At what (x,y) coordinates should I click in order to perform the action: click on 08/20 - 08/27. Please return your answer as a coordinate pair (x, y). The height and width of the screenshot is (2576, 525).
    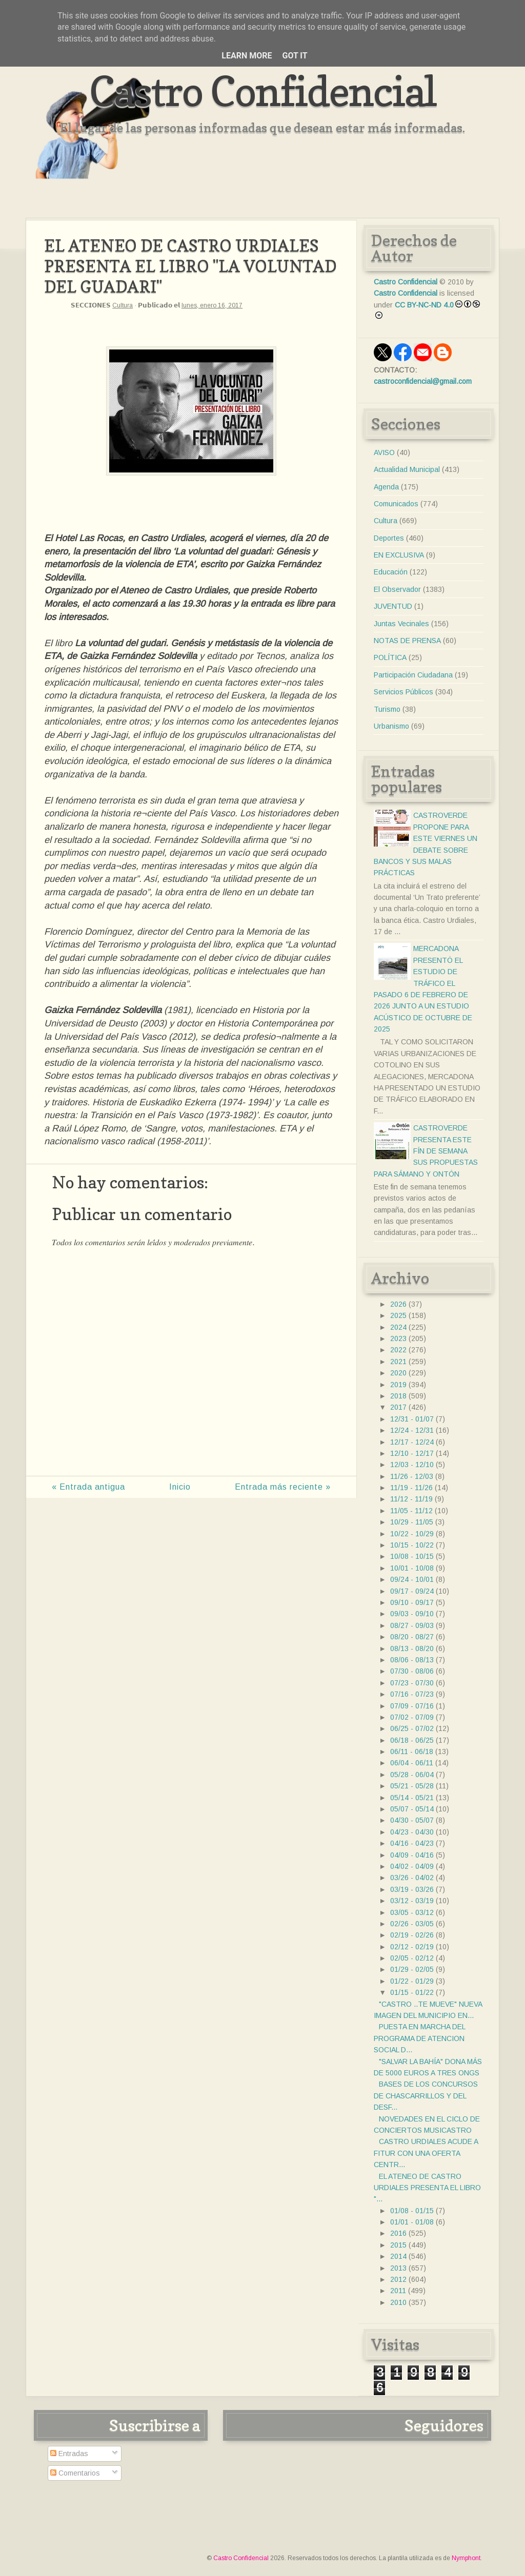
    Looking at the image, I should click on (412, 1637).